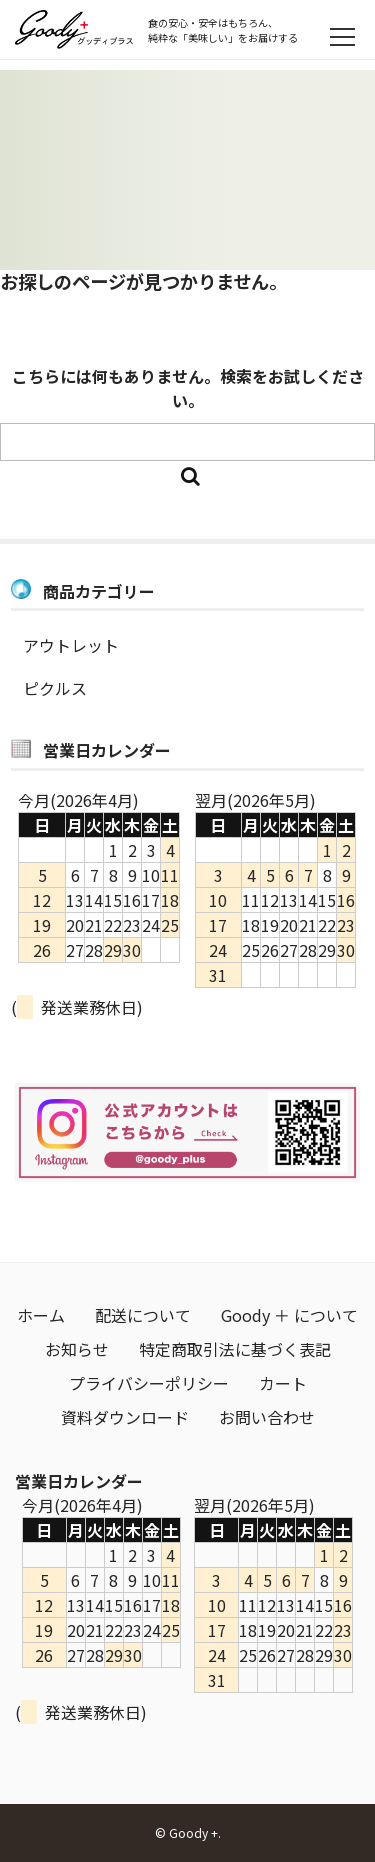  Describe the element at coordinates (289, 1315) in the screenshot. I see `Goody ＋ について` at that location.